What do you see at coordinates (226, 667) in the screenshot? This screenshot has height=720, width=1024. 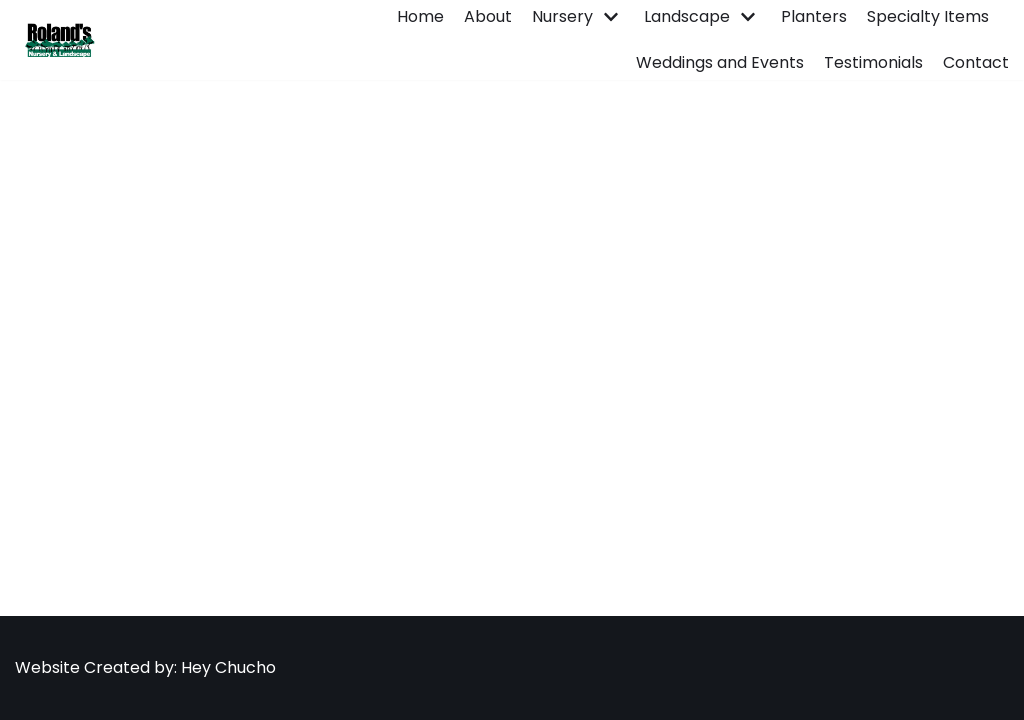 I see `Hey Chucho` at bounding box center [226, 667].